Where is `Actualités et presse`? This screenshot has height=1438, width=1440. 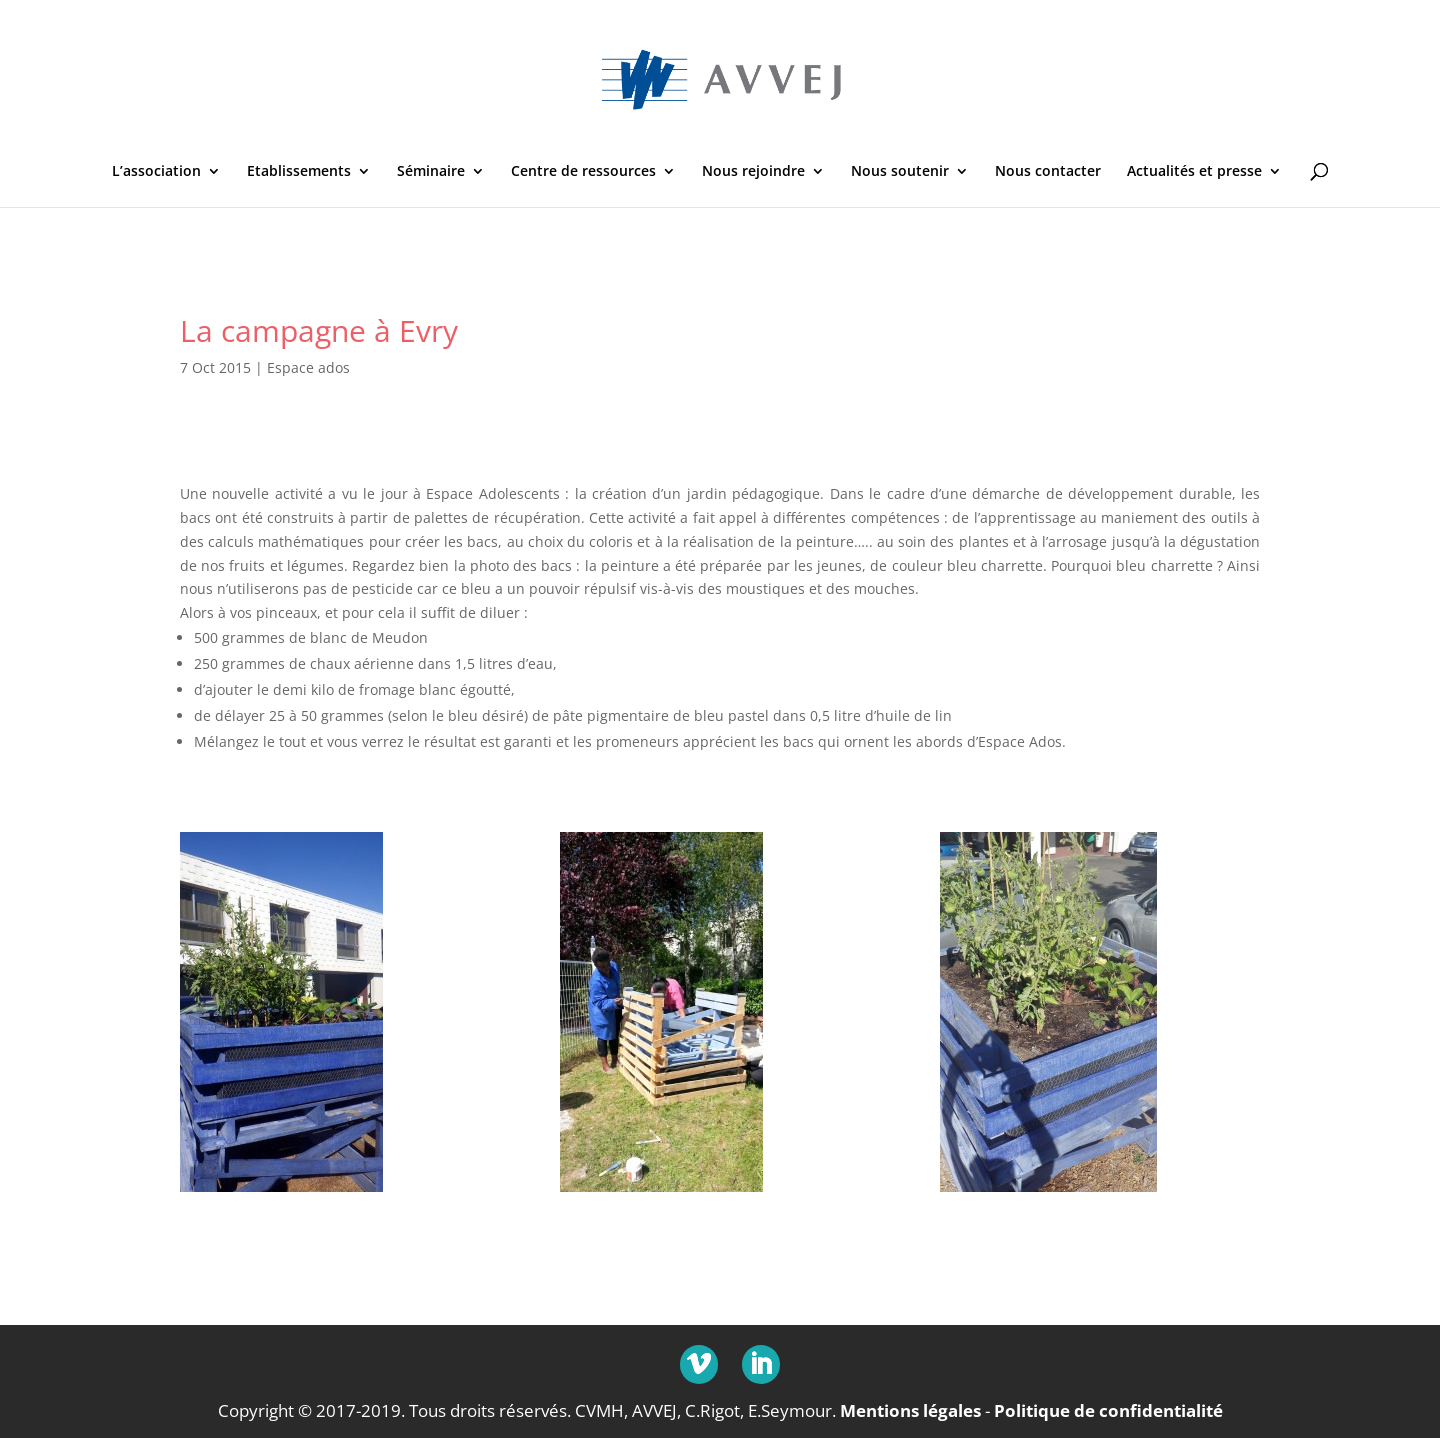 Actualités et presse is located at coordinates (1194, 172).